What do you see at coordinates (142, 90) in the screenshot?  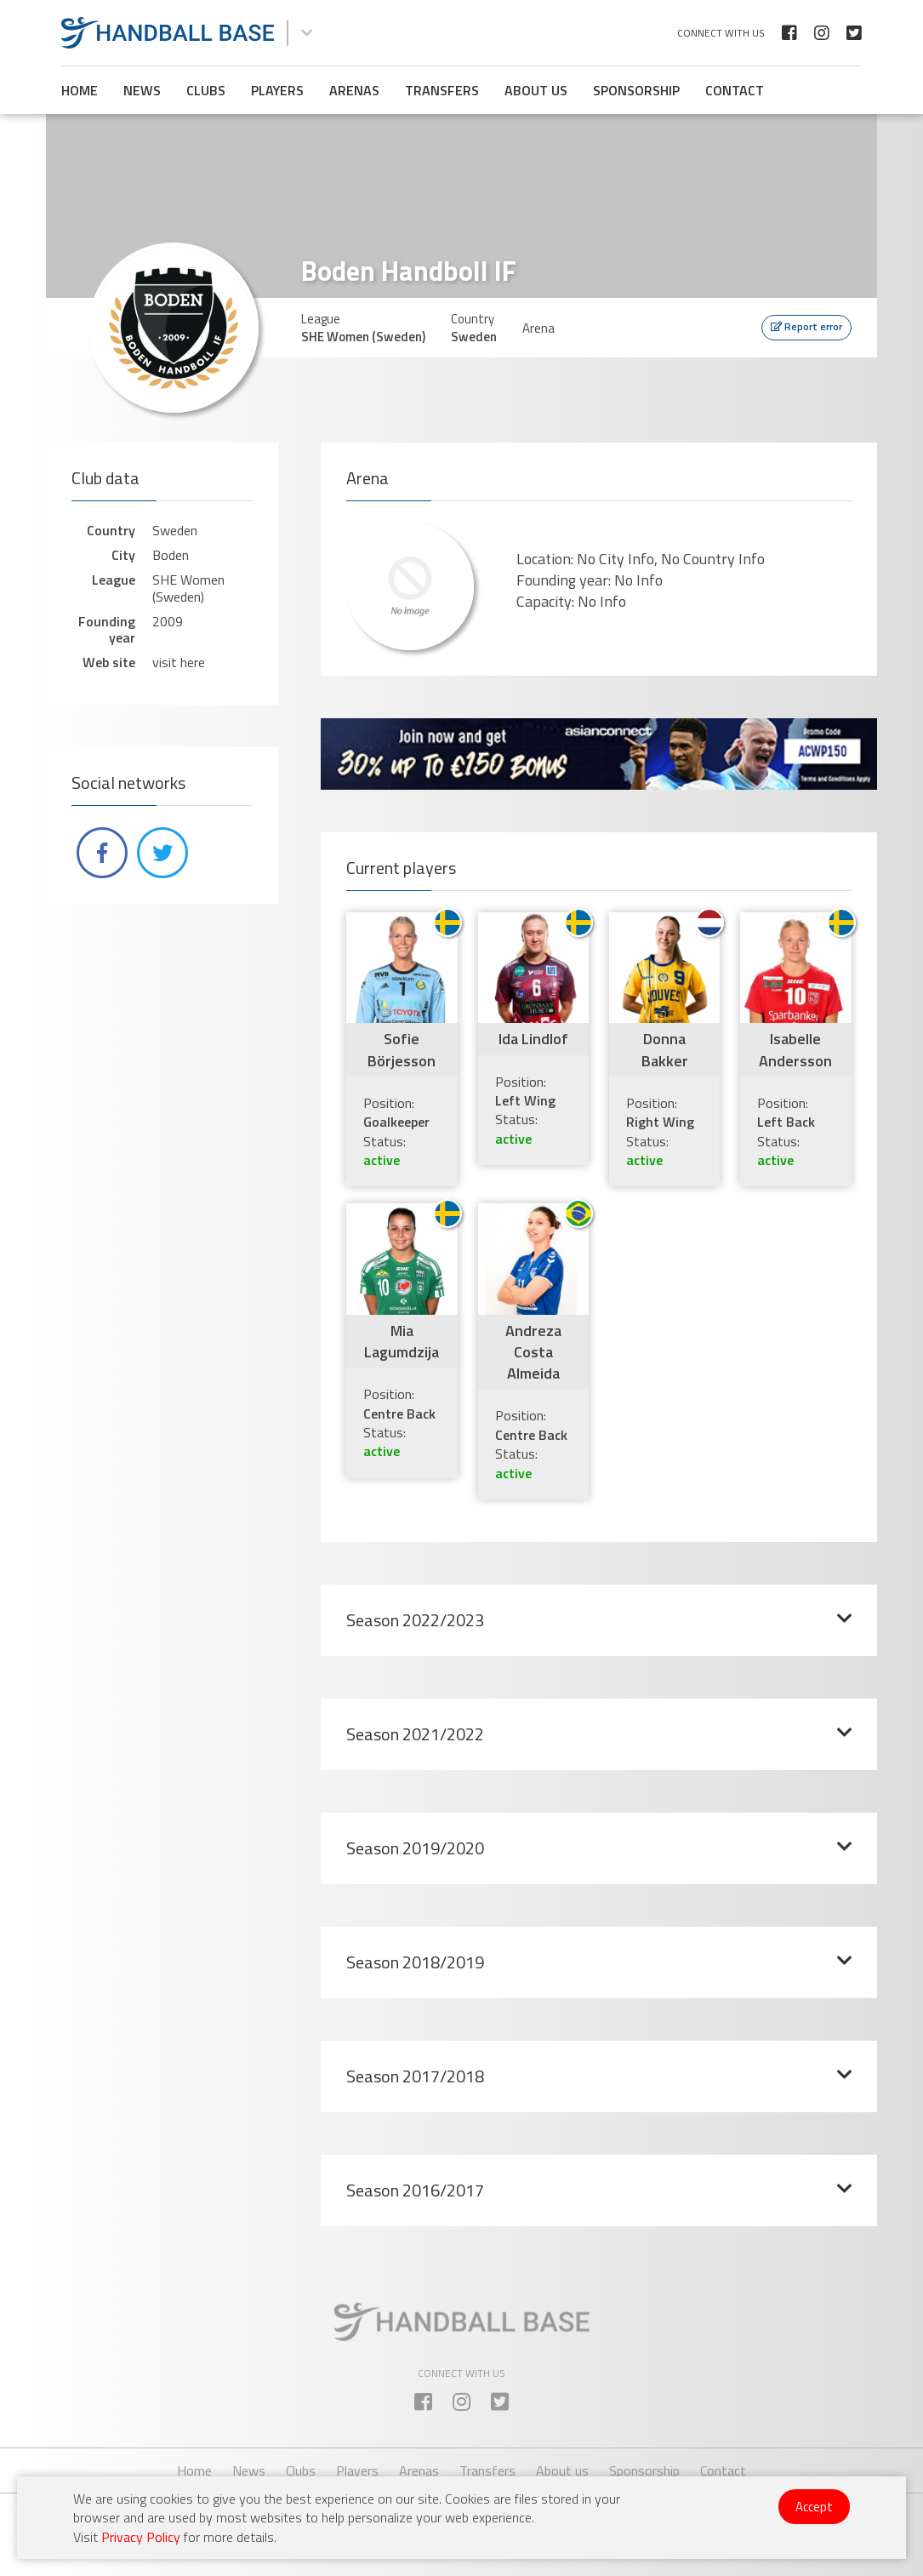 I see `News` at bounding box center [142, 90].